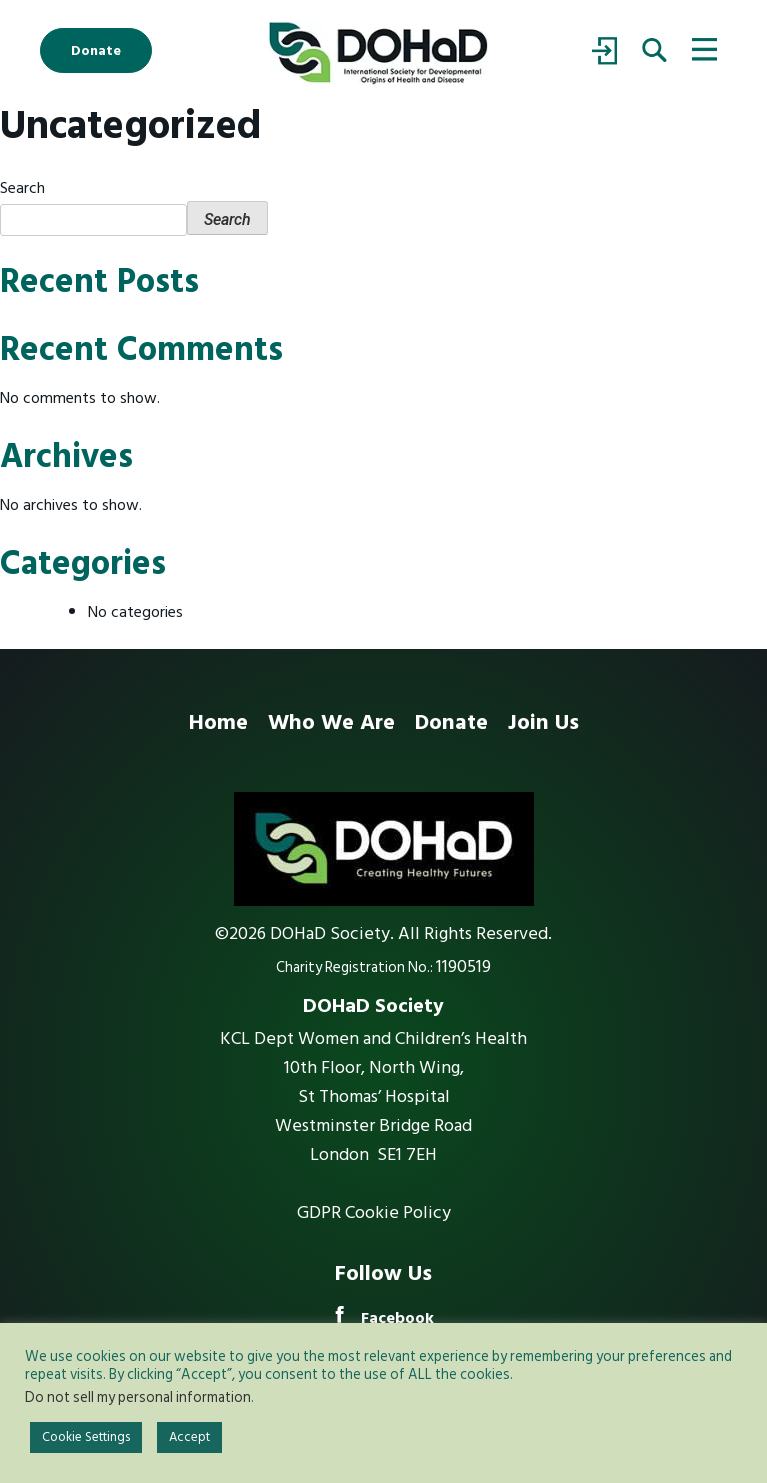  Describe the element at coordinates (138, 1397) in the screenshot. I see `Do not sell my personal information` at that location.